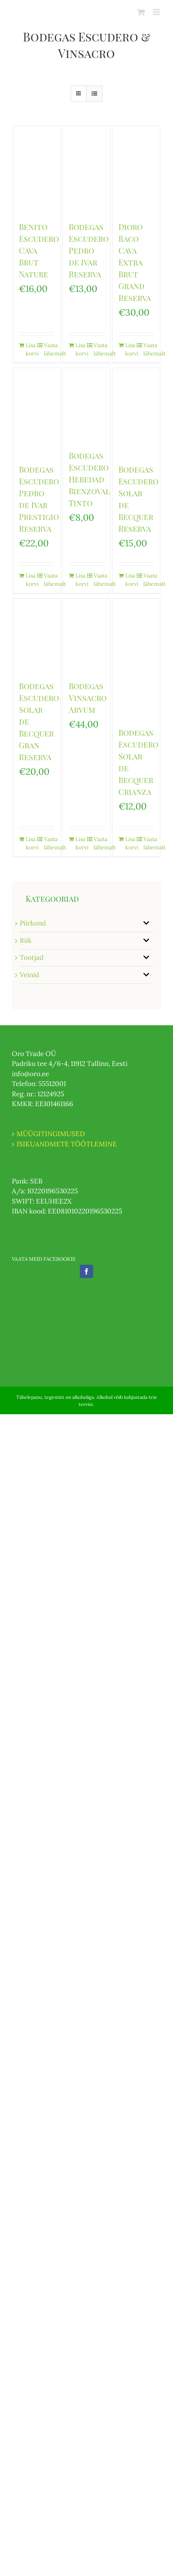 Image resolution: width=173 pixels, height=2576 pixels. Describe the element at coordinates (36, 635) in the screenshot. I see `[Bodegas Escudero Solar de Becquer Gran Reserva]` at that location.